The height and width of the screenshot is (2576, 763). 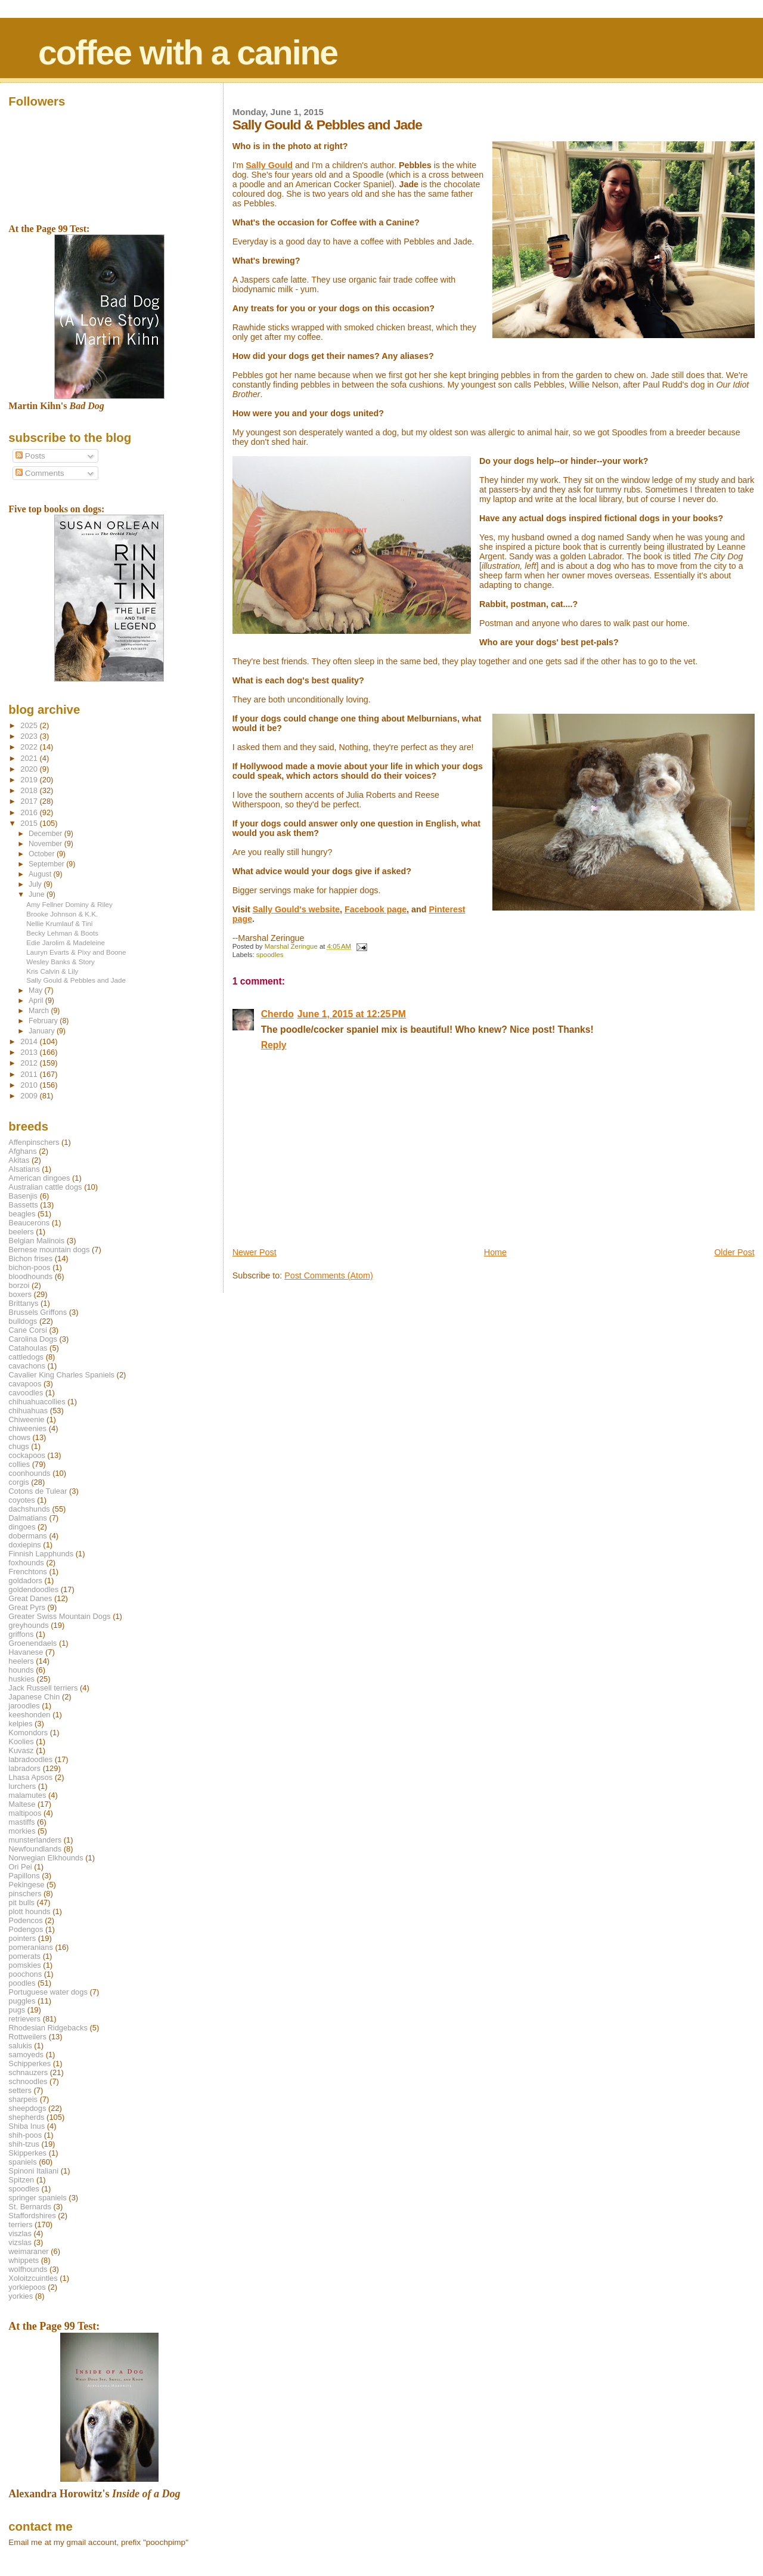 What do you see at coordinates (26, 2287) in the screenshot?
I see `yorkiepoos` at bounding box center [26, 2287].